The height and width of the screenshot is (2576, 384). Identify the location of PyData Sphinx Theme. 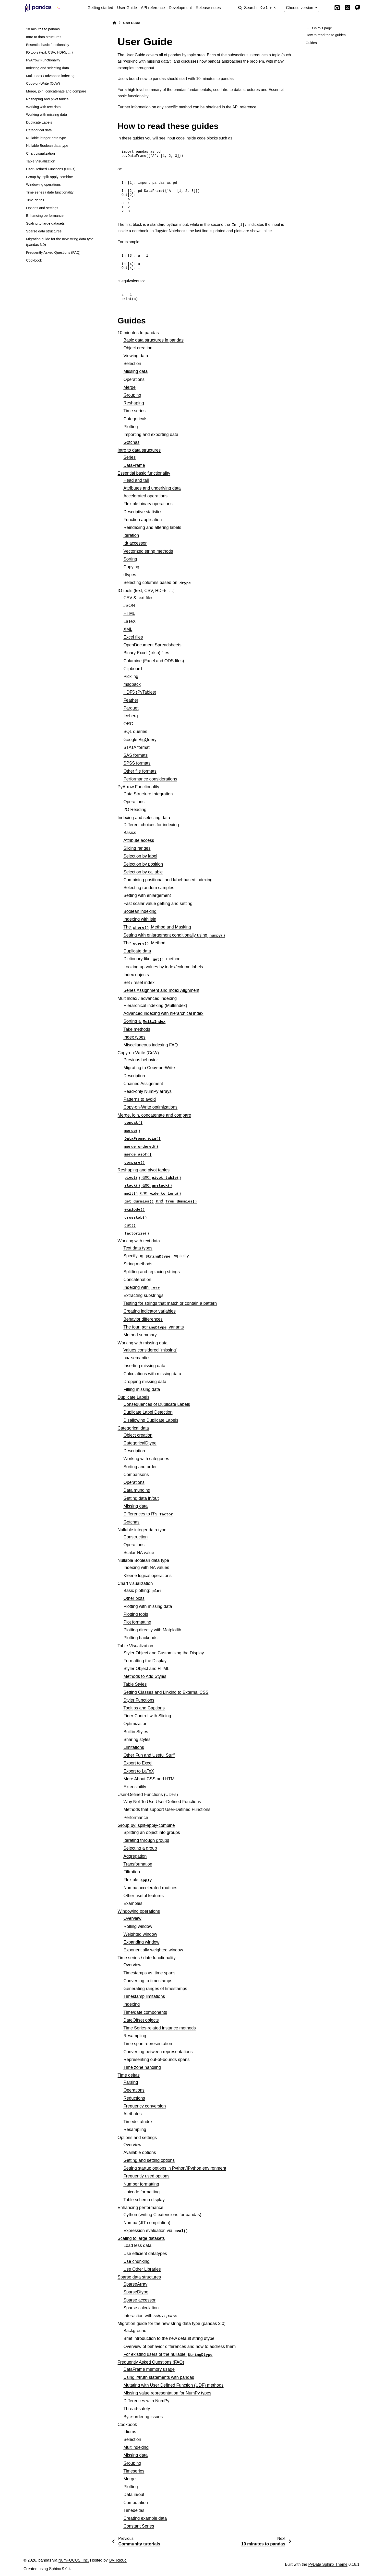
(328, 2564).